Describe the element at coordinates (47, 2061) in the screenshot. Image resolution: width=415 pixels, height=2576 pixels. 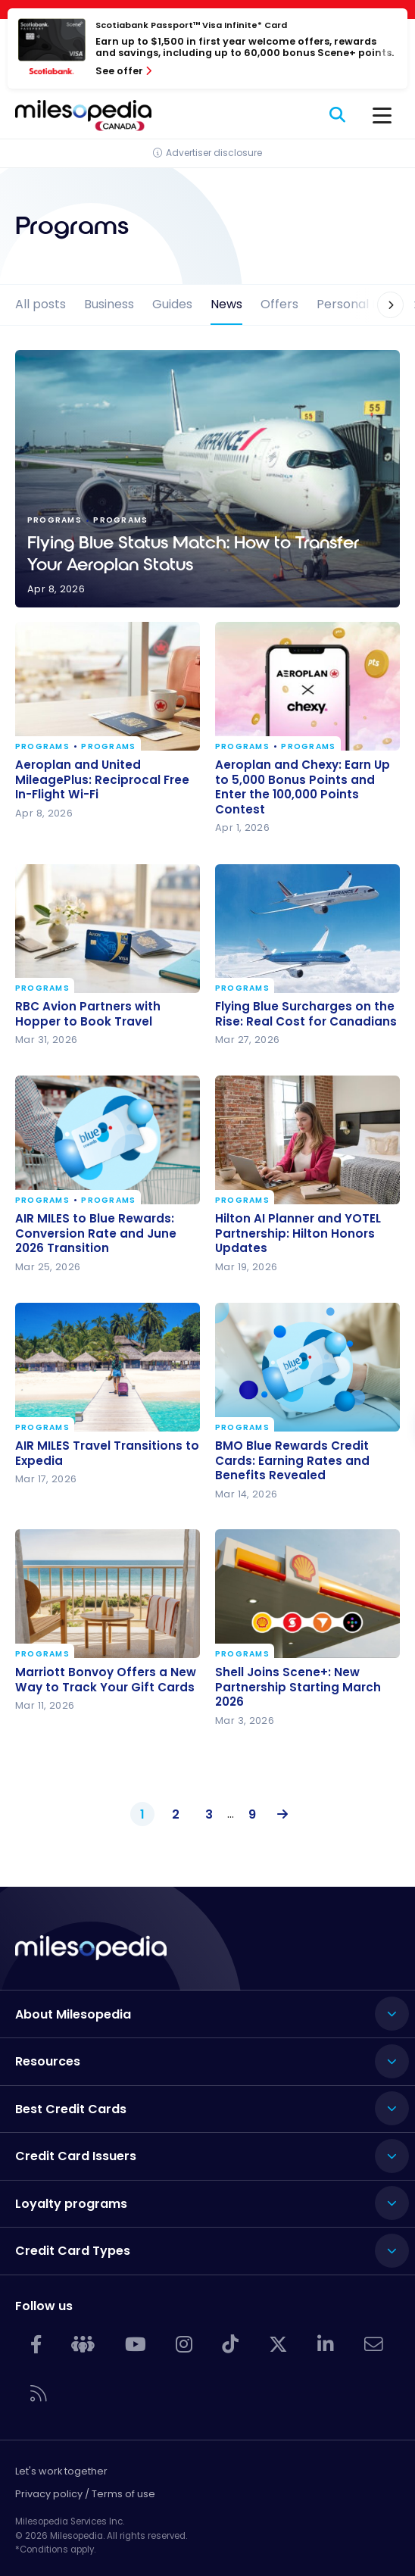
I see `Resources` at that location.